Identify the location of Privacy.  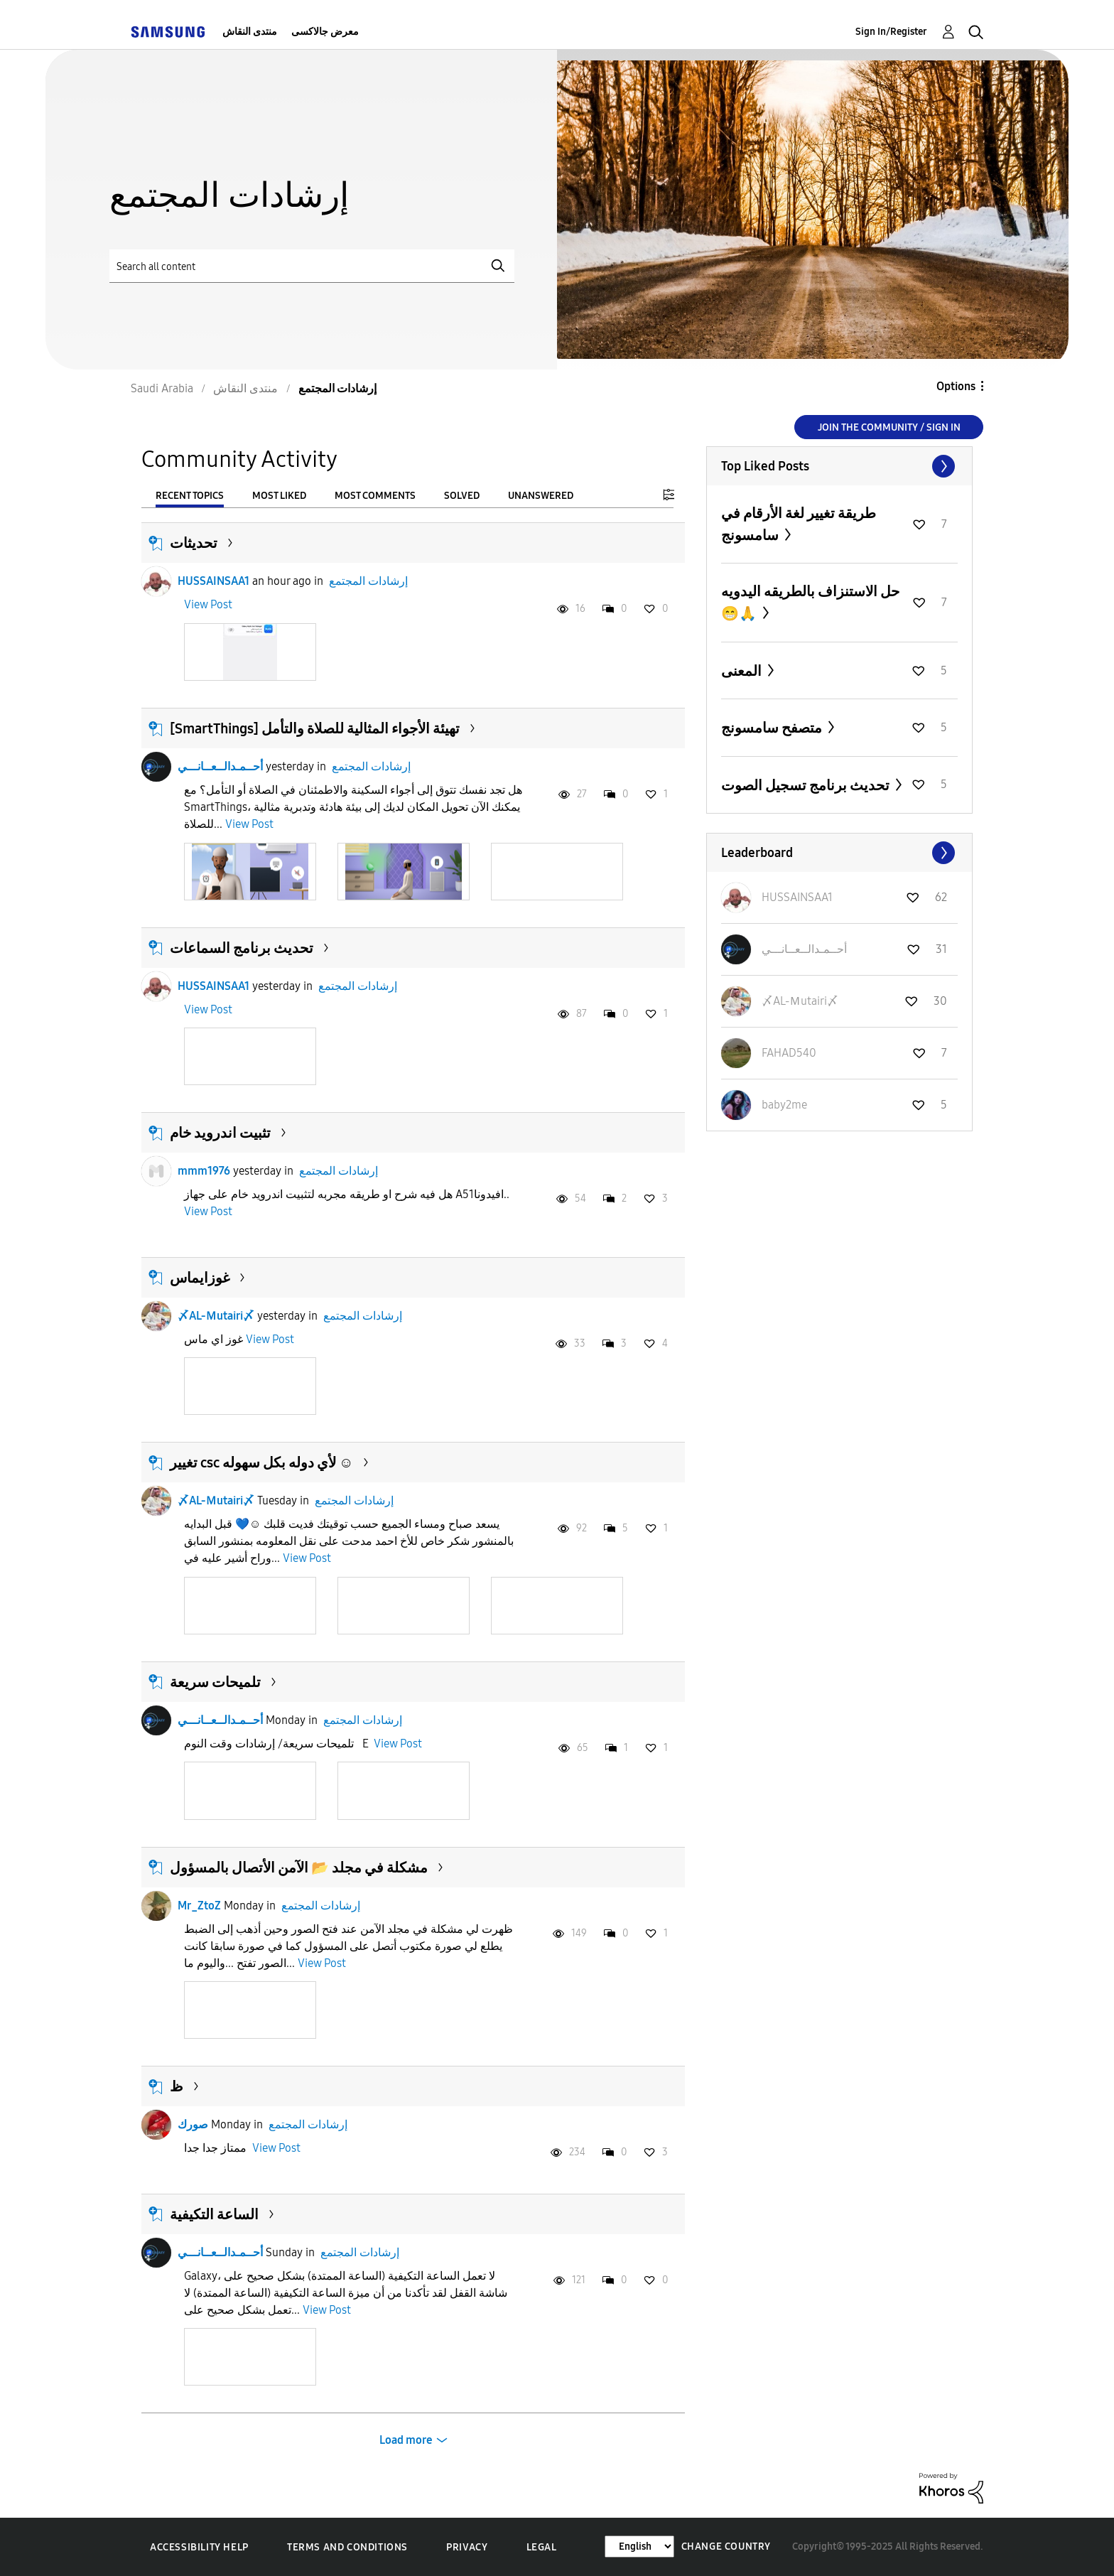
(466, 2547).